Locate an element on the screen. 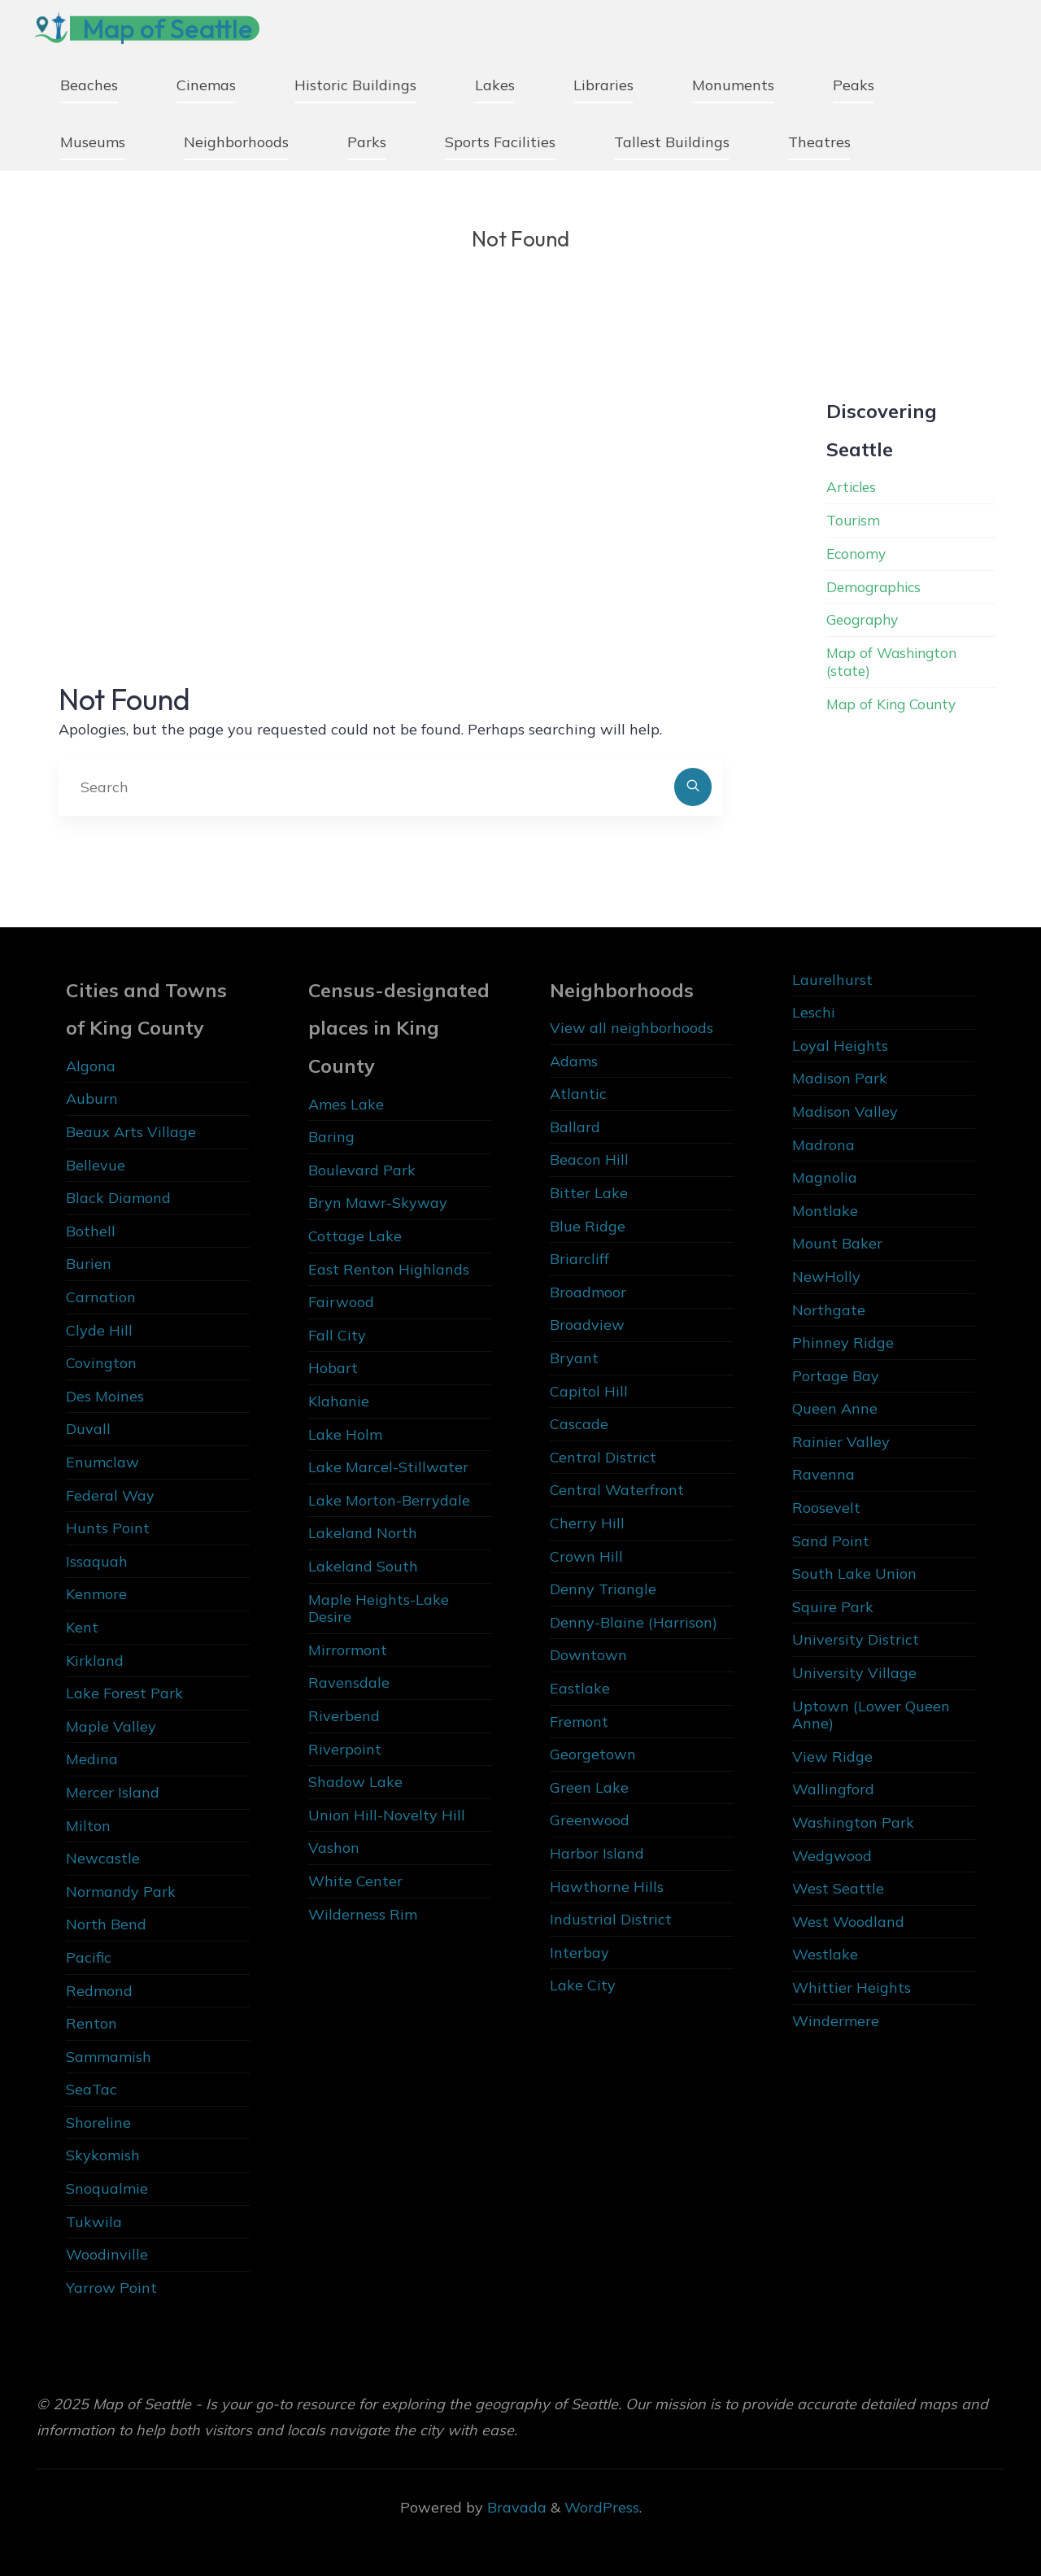 This screenshot has height=2576, width=1041. Snoqualmie is located at coordinates (107, 2188).